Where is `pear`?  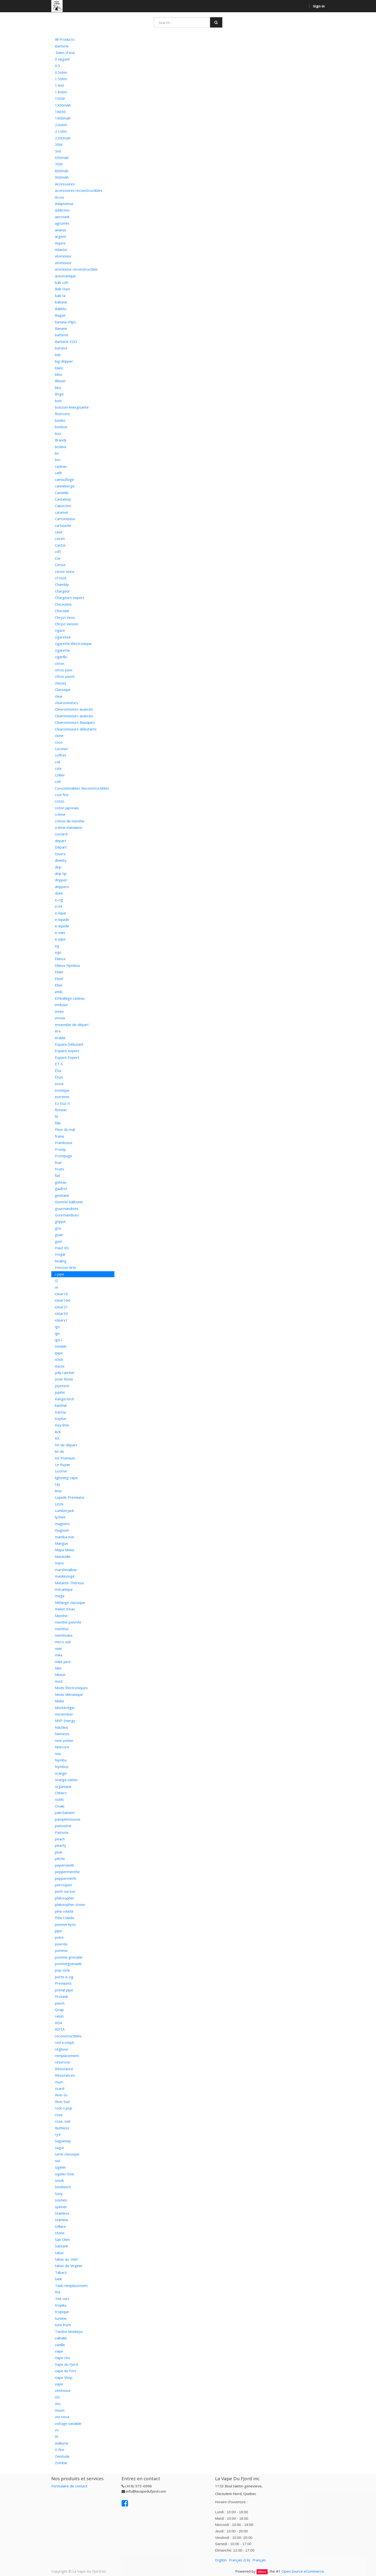
pear is located at coordinates (59, 1852).